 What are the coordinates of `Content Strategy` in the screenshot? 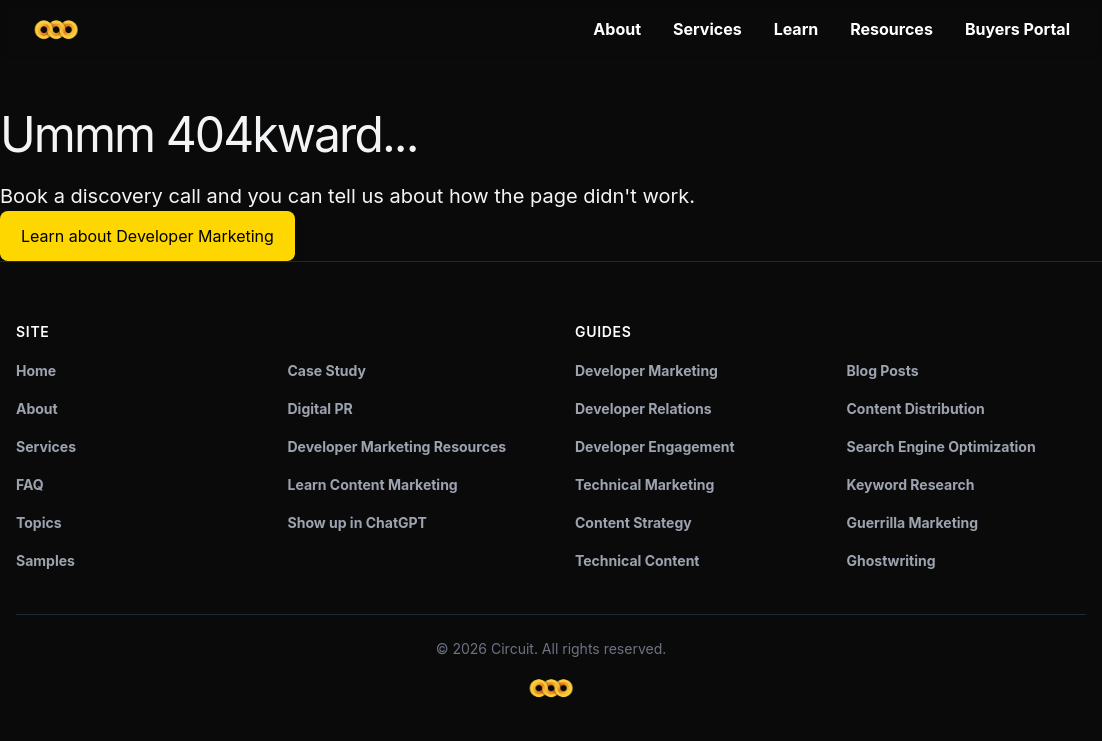 It's located at (633, 522).